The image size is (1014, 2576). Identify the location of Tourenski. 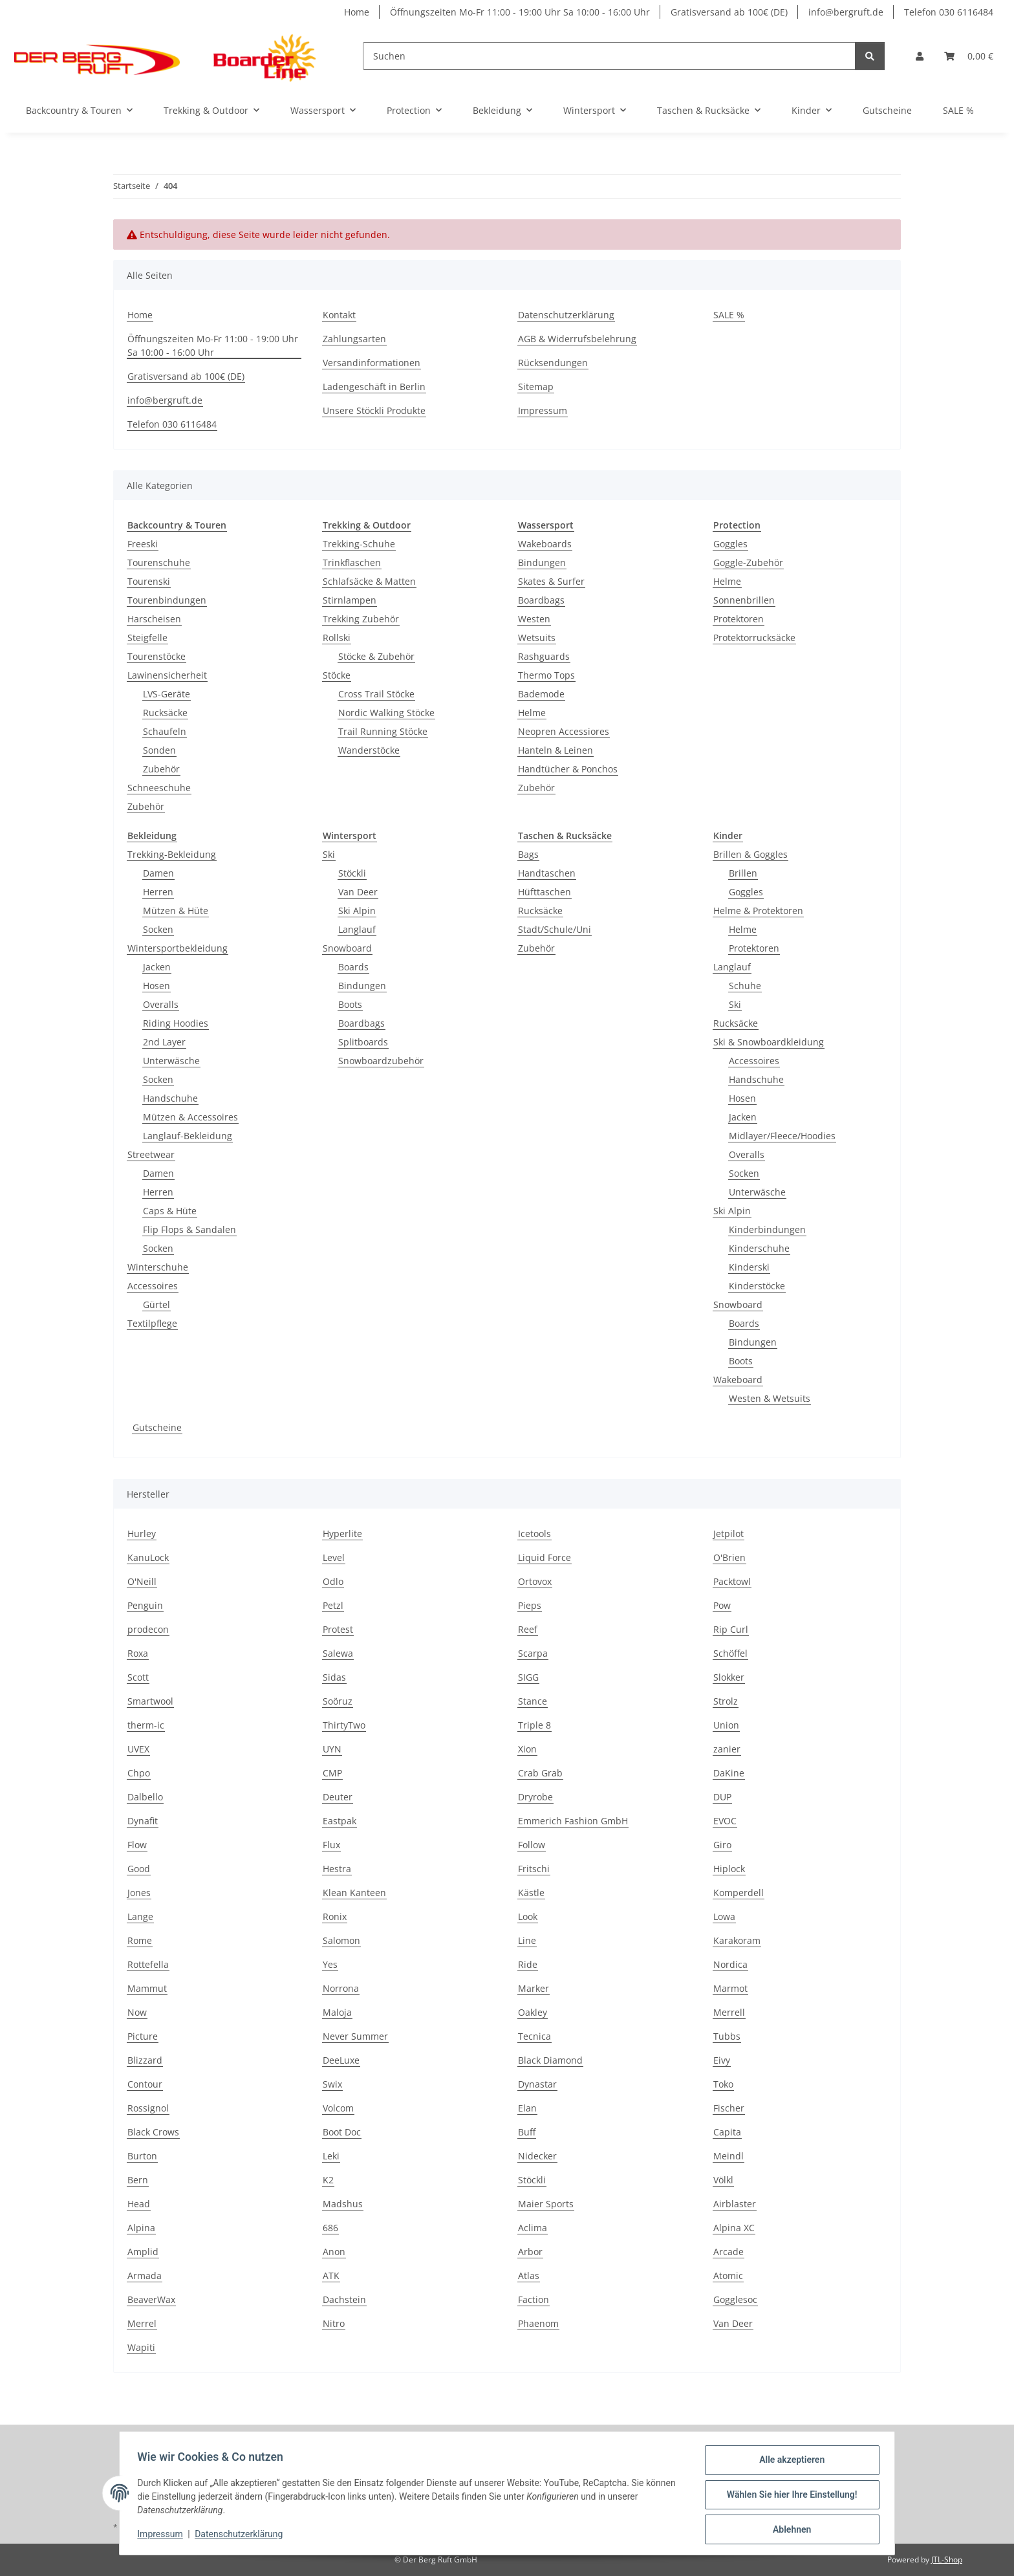
(148, 581).